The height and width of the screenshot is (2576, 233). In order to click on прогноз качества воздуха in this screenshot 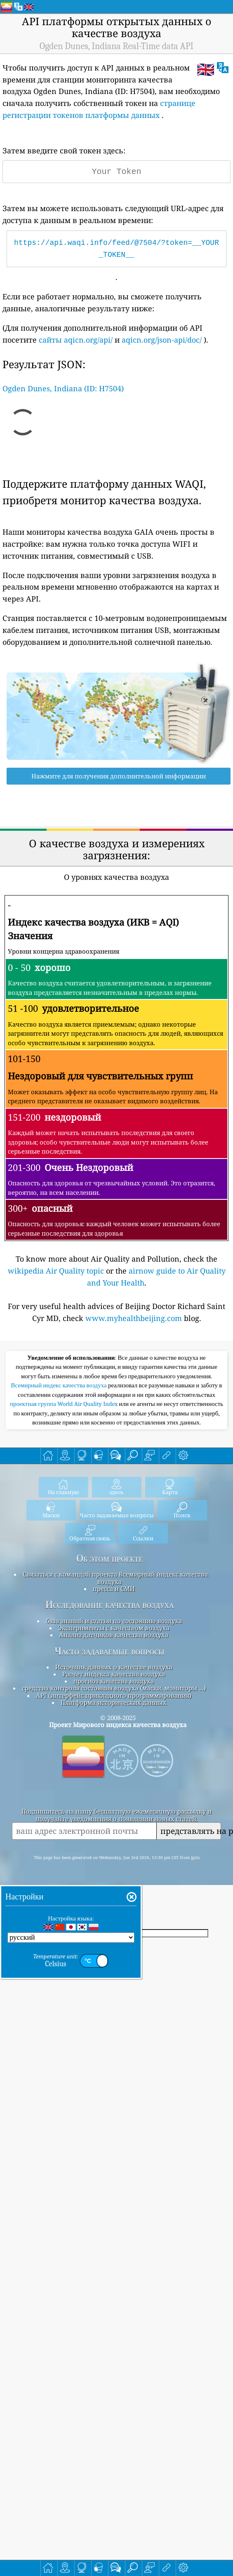, I will do `click(113, 1835)`.